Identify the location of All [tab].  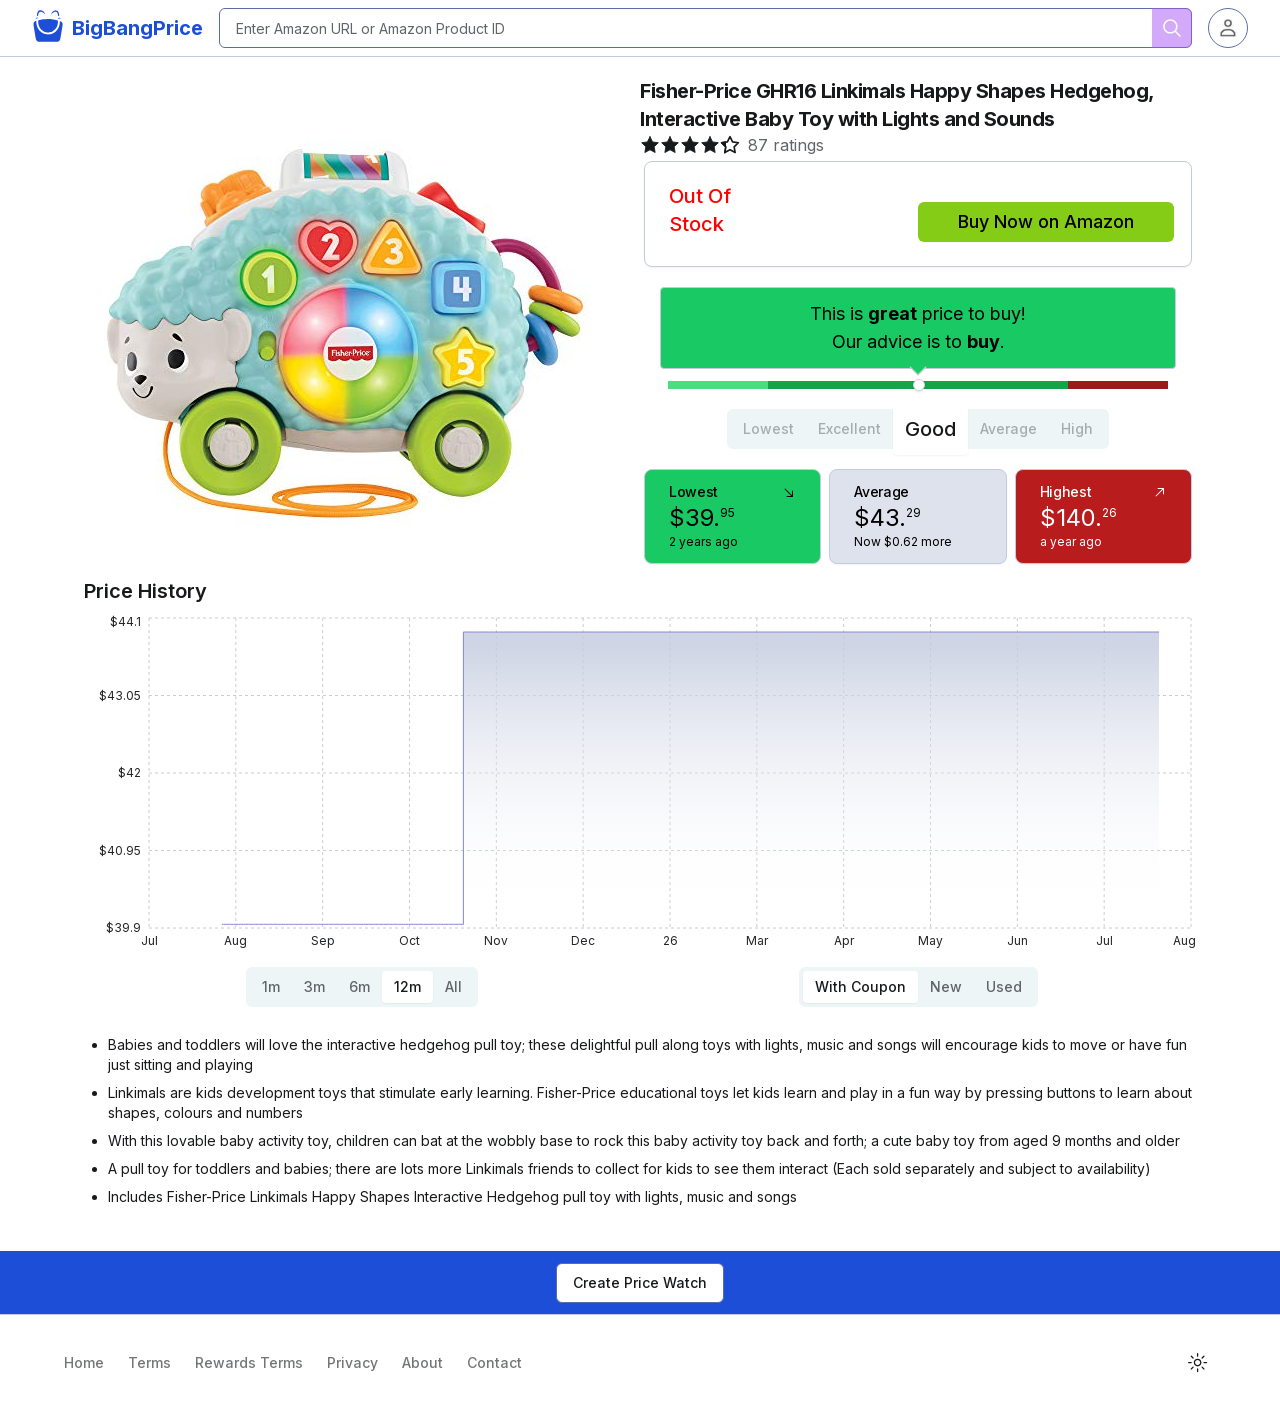
(453, 986).